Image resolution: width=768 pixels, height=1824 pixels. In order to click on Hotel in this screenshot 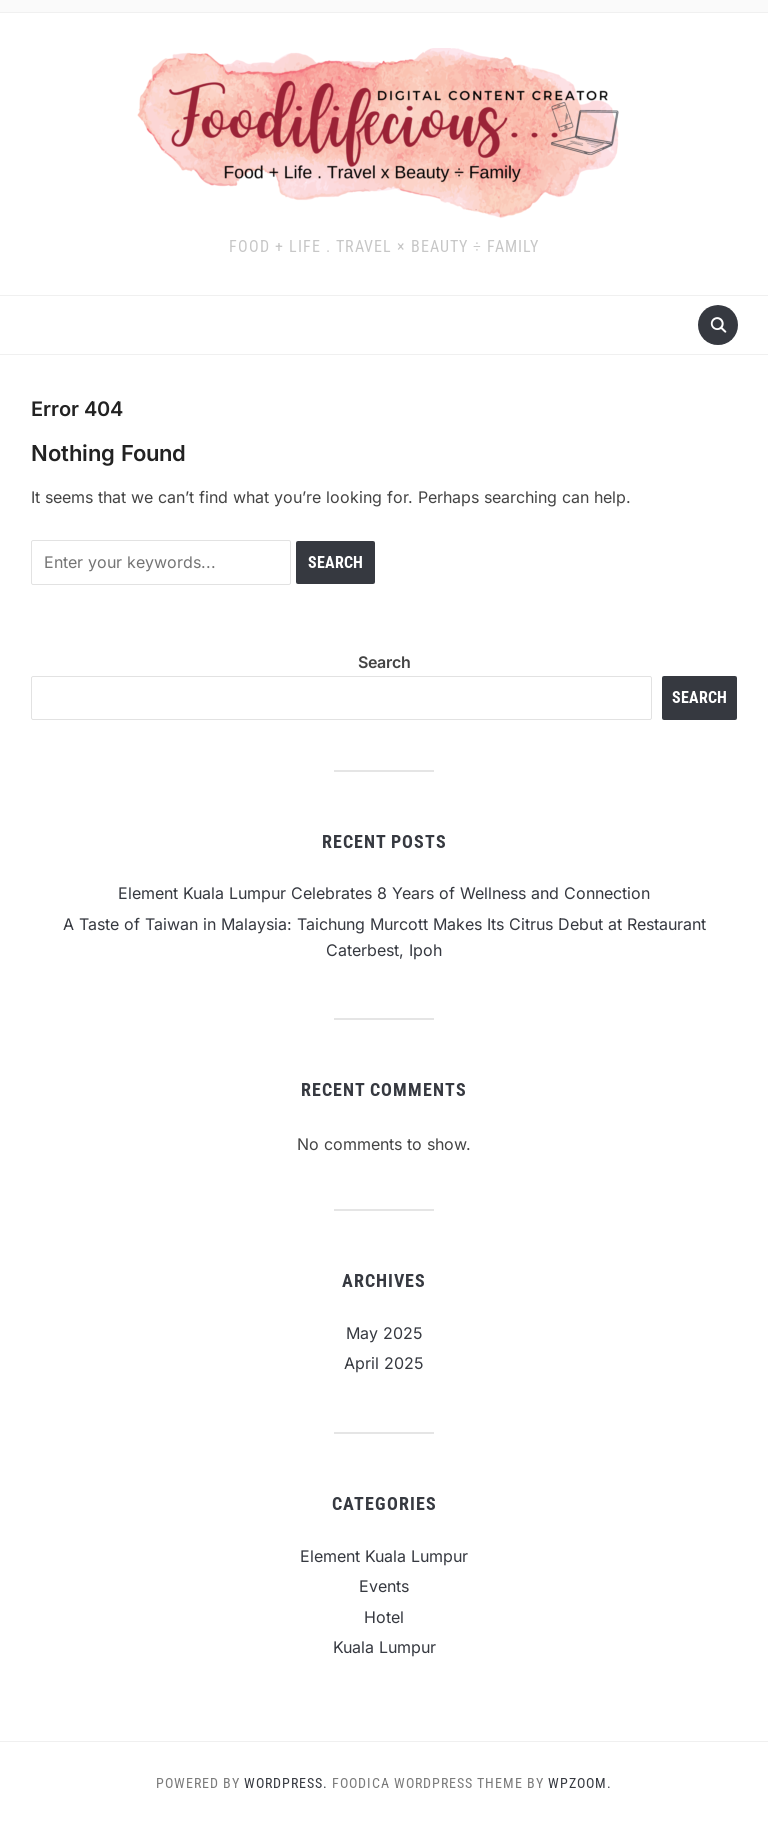, I will do `click(384, 1617)`.